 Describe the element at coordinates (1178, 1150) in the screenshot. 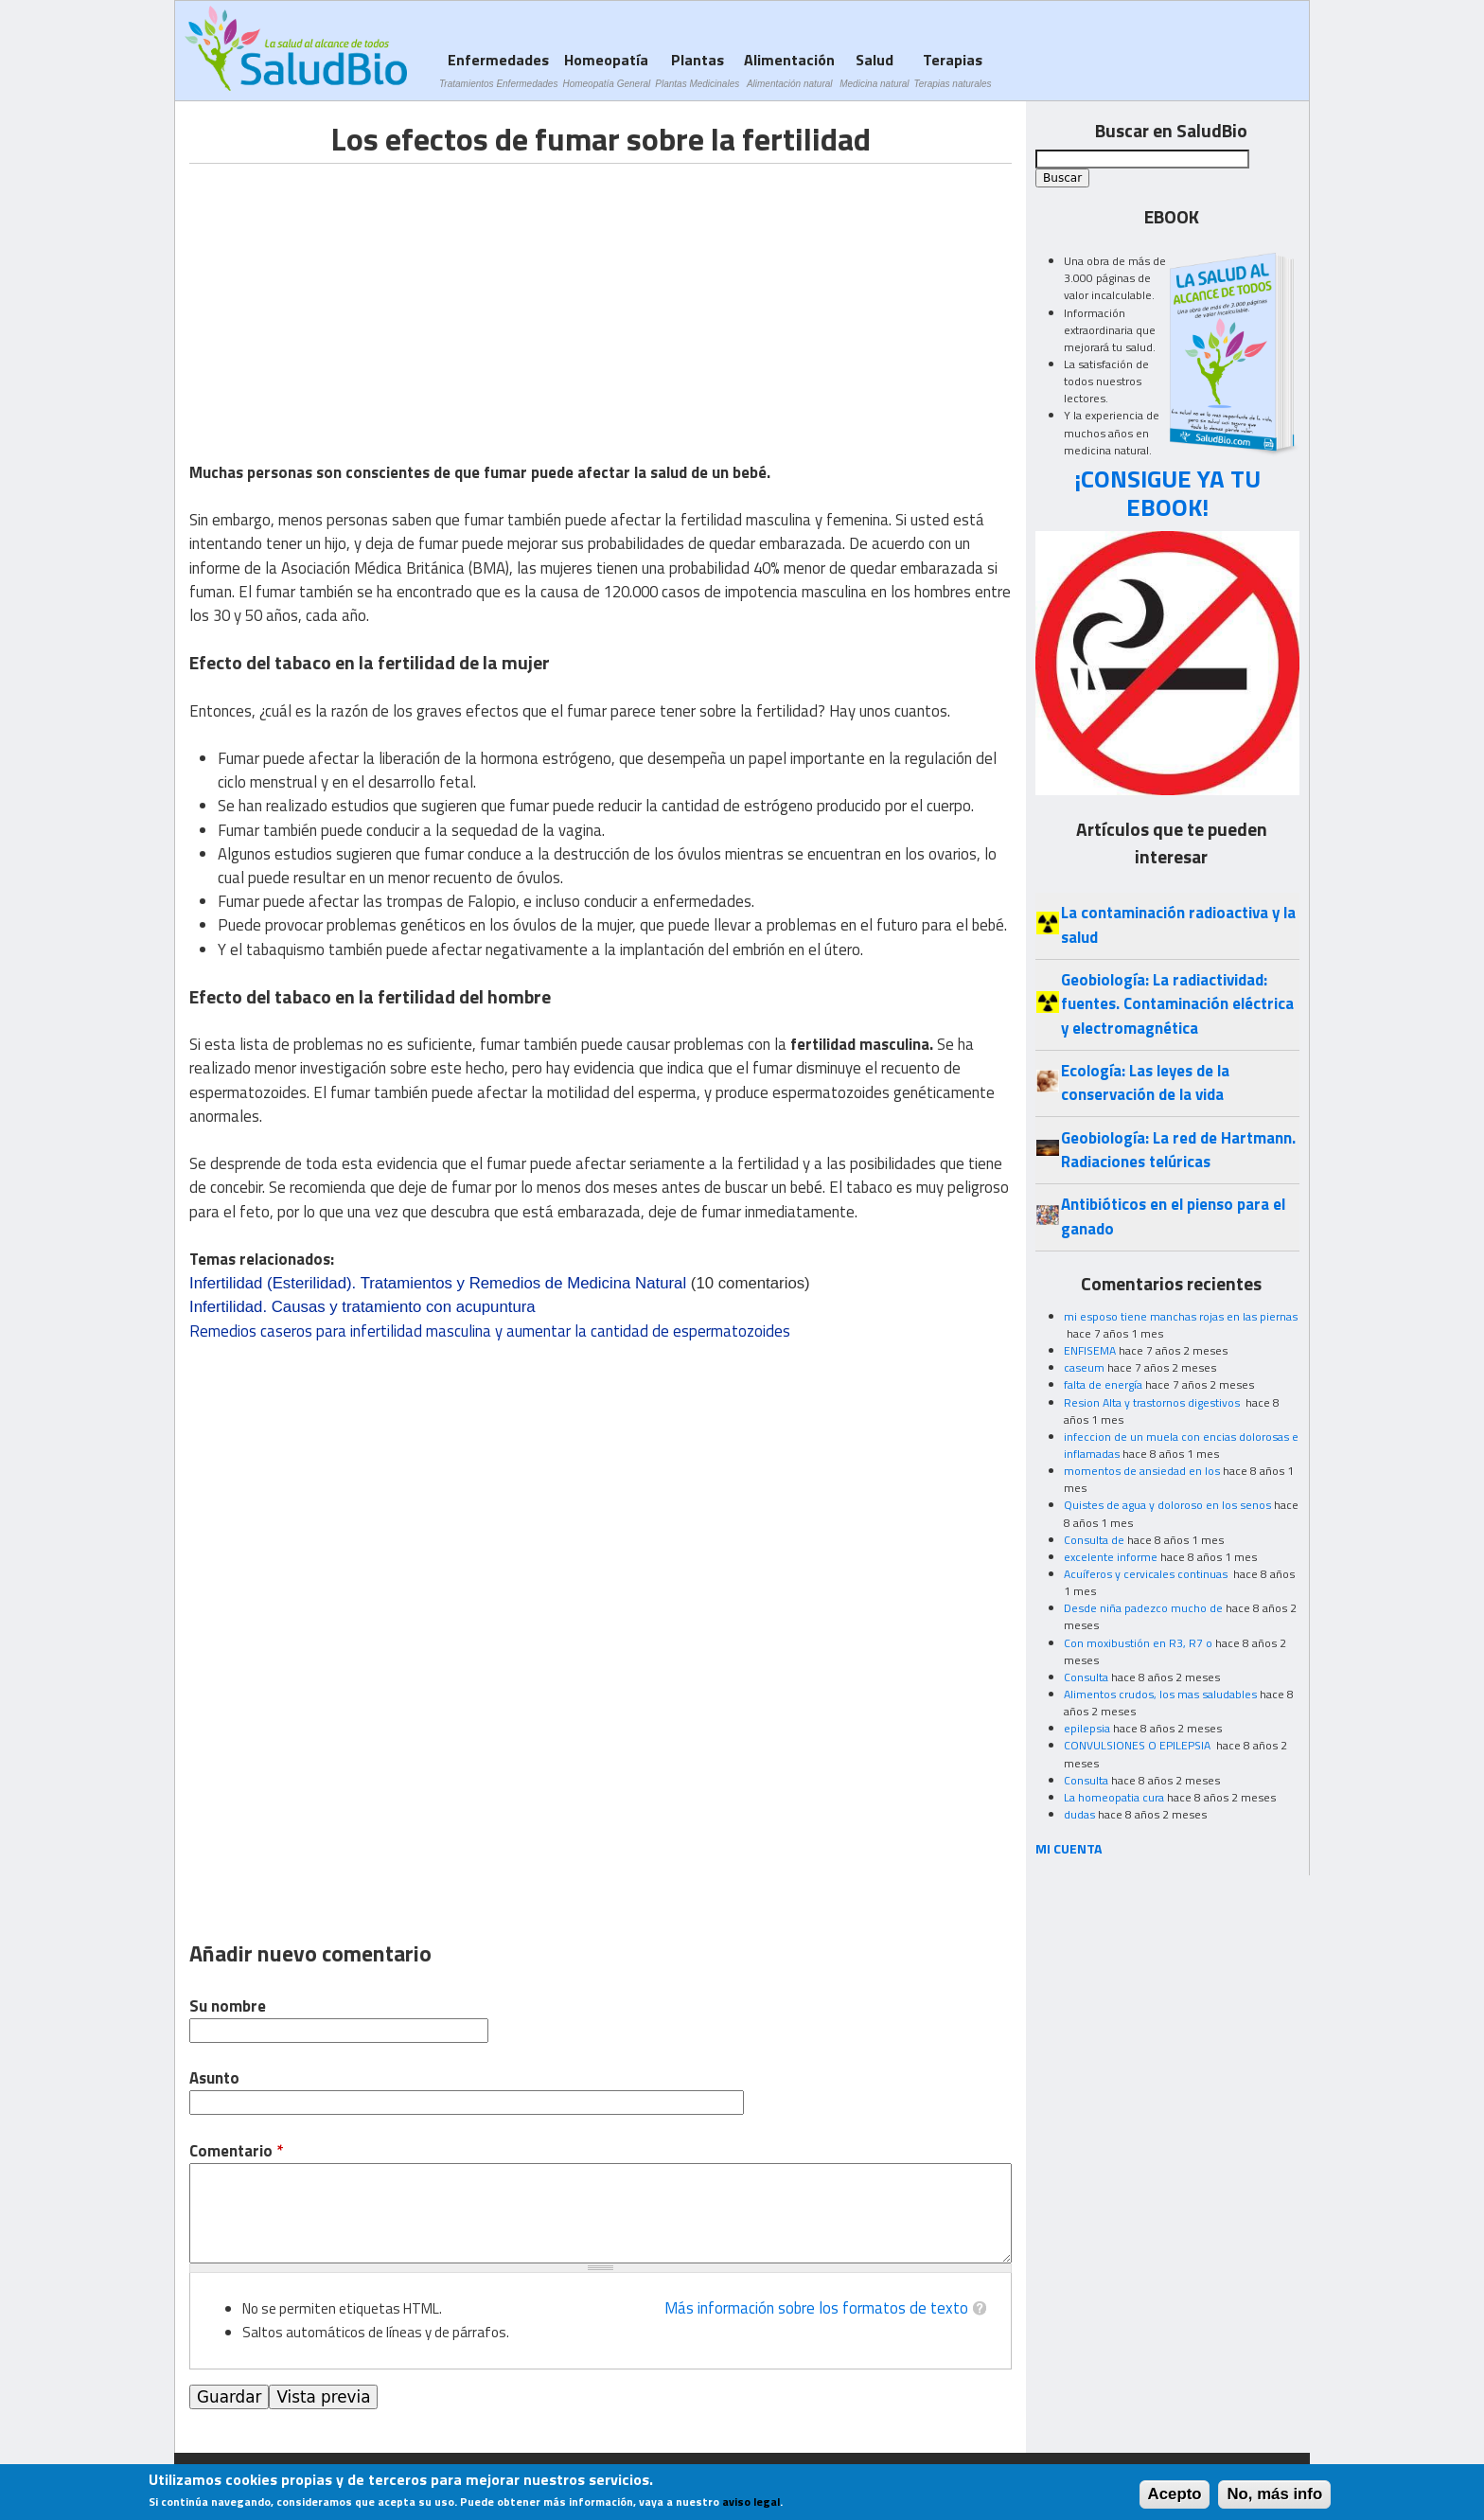

I see `Geobiología: La red de Hartmann. Radiaciones telúricas` at that location.